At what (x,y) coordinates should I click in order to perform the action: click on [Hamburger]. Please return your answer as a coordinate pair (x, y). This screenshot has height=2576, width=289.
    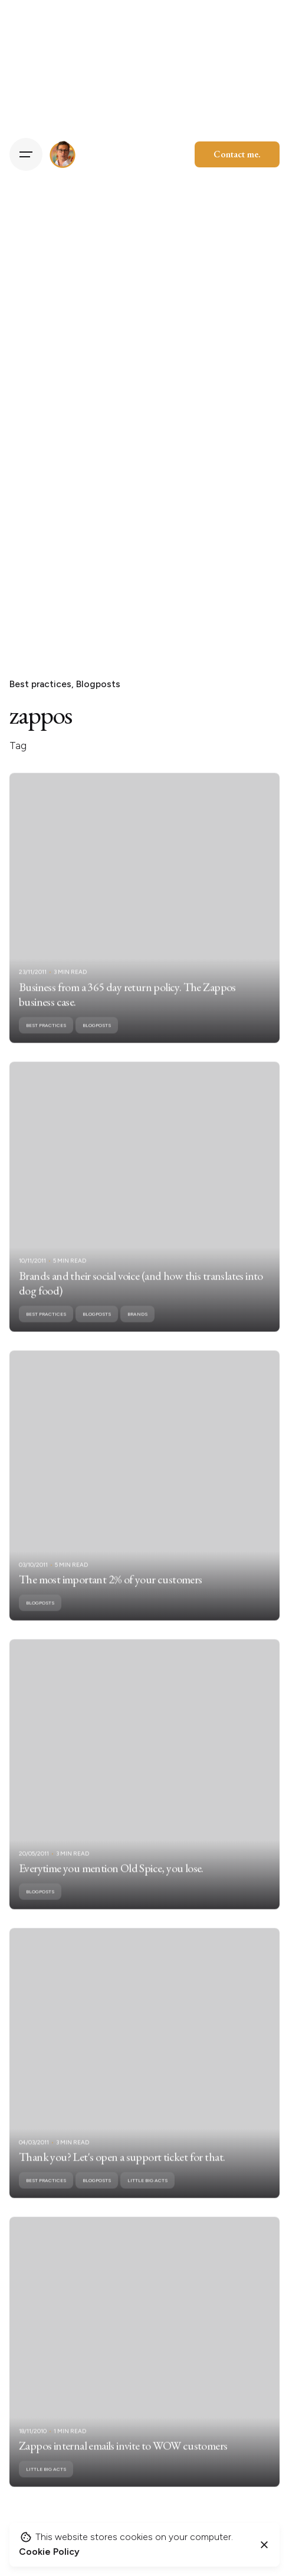
    Looking at the image, I should click on (25, 154).